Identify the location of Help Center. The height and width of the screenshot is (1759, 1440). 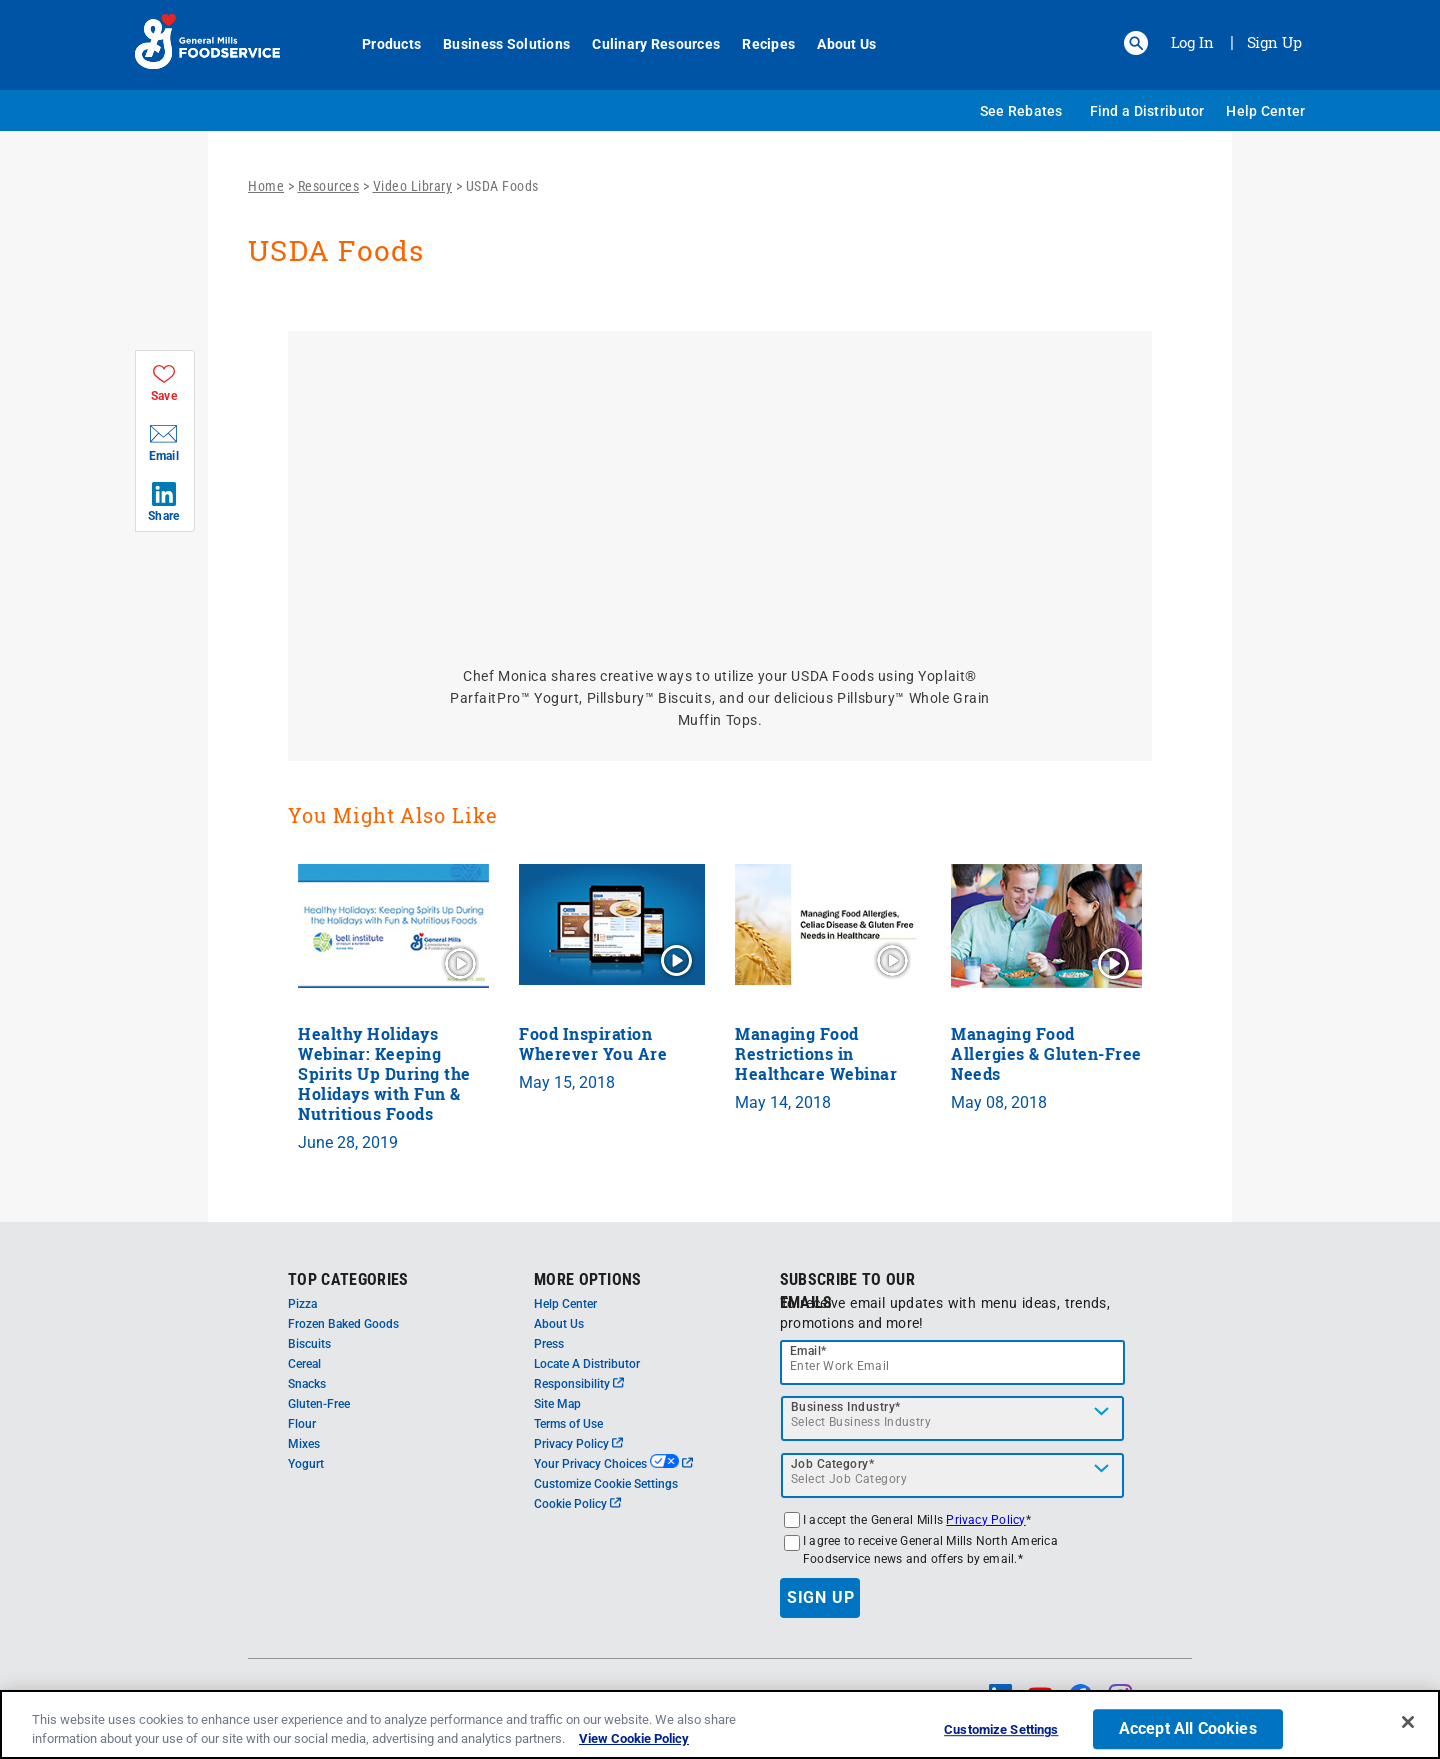
(1265, 111).